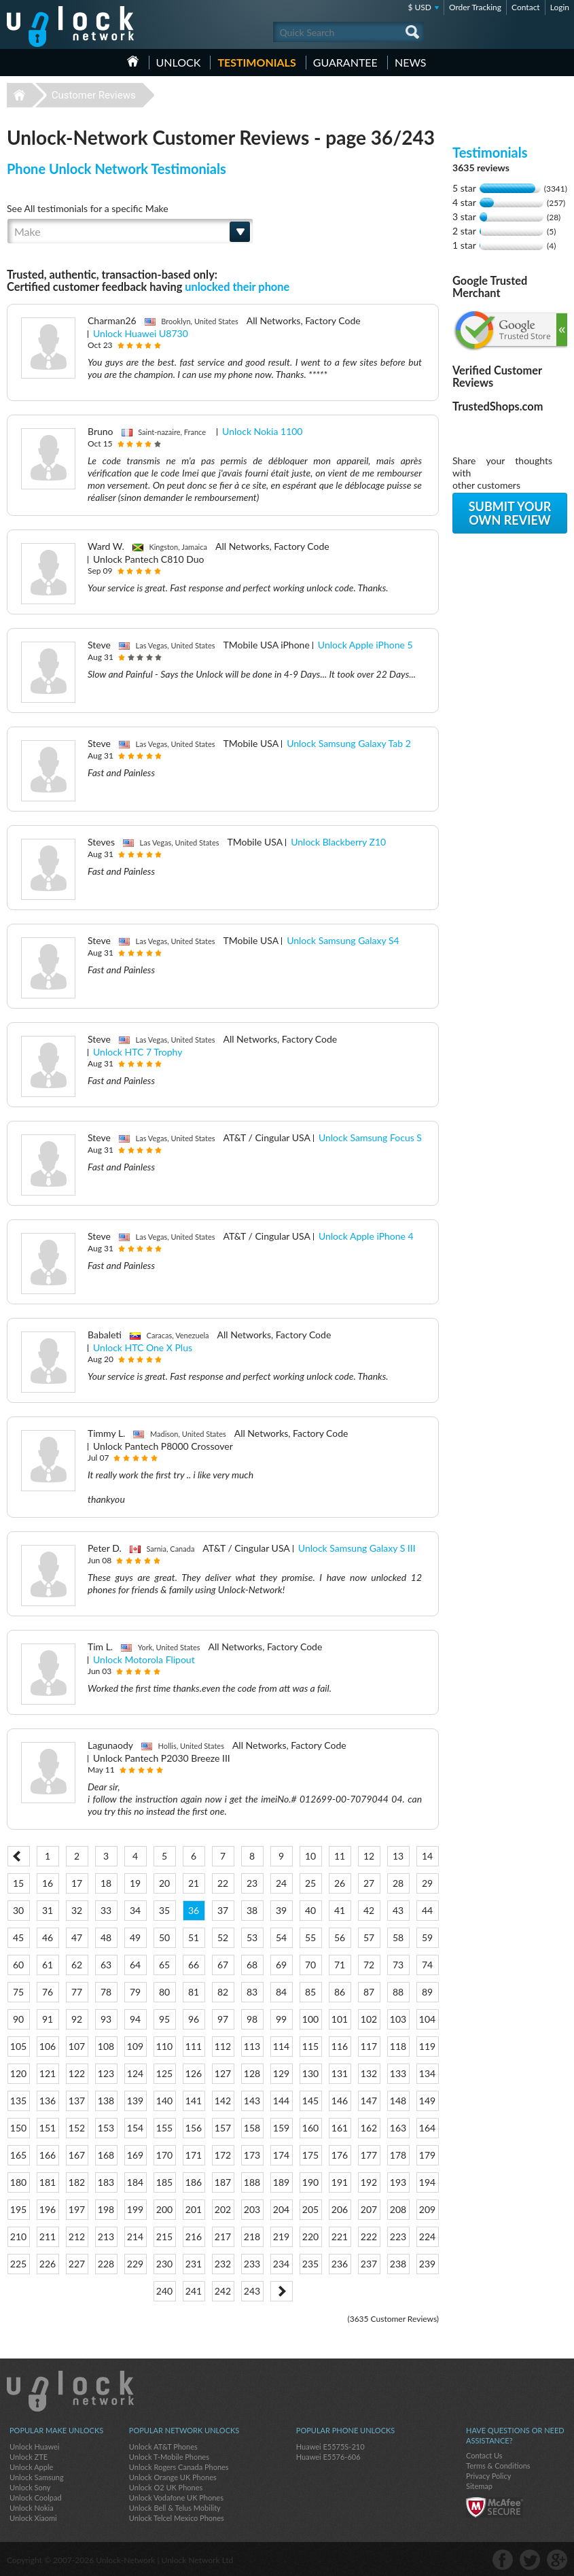 The height and width of the screenshot is (2576, 574). Describe the element at coordinates (135, 2236) in the screenshot. I see `214` at that location.